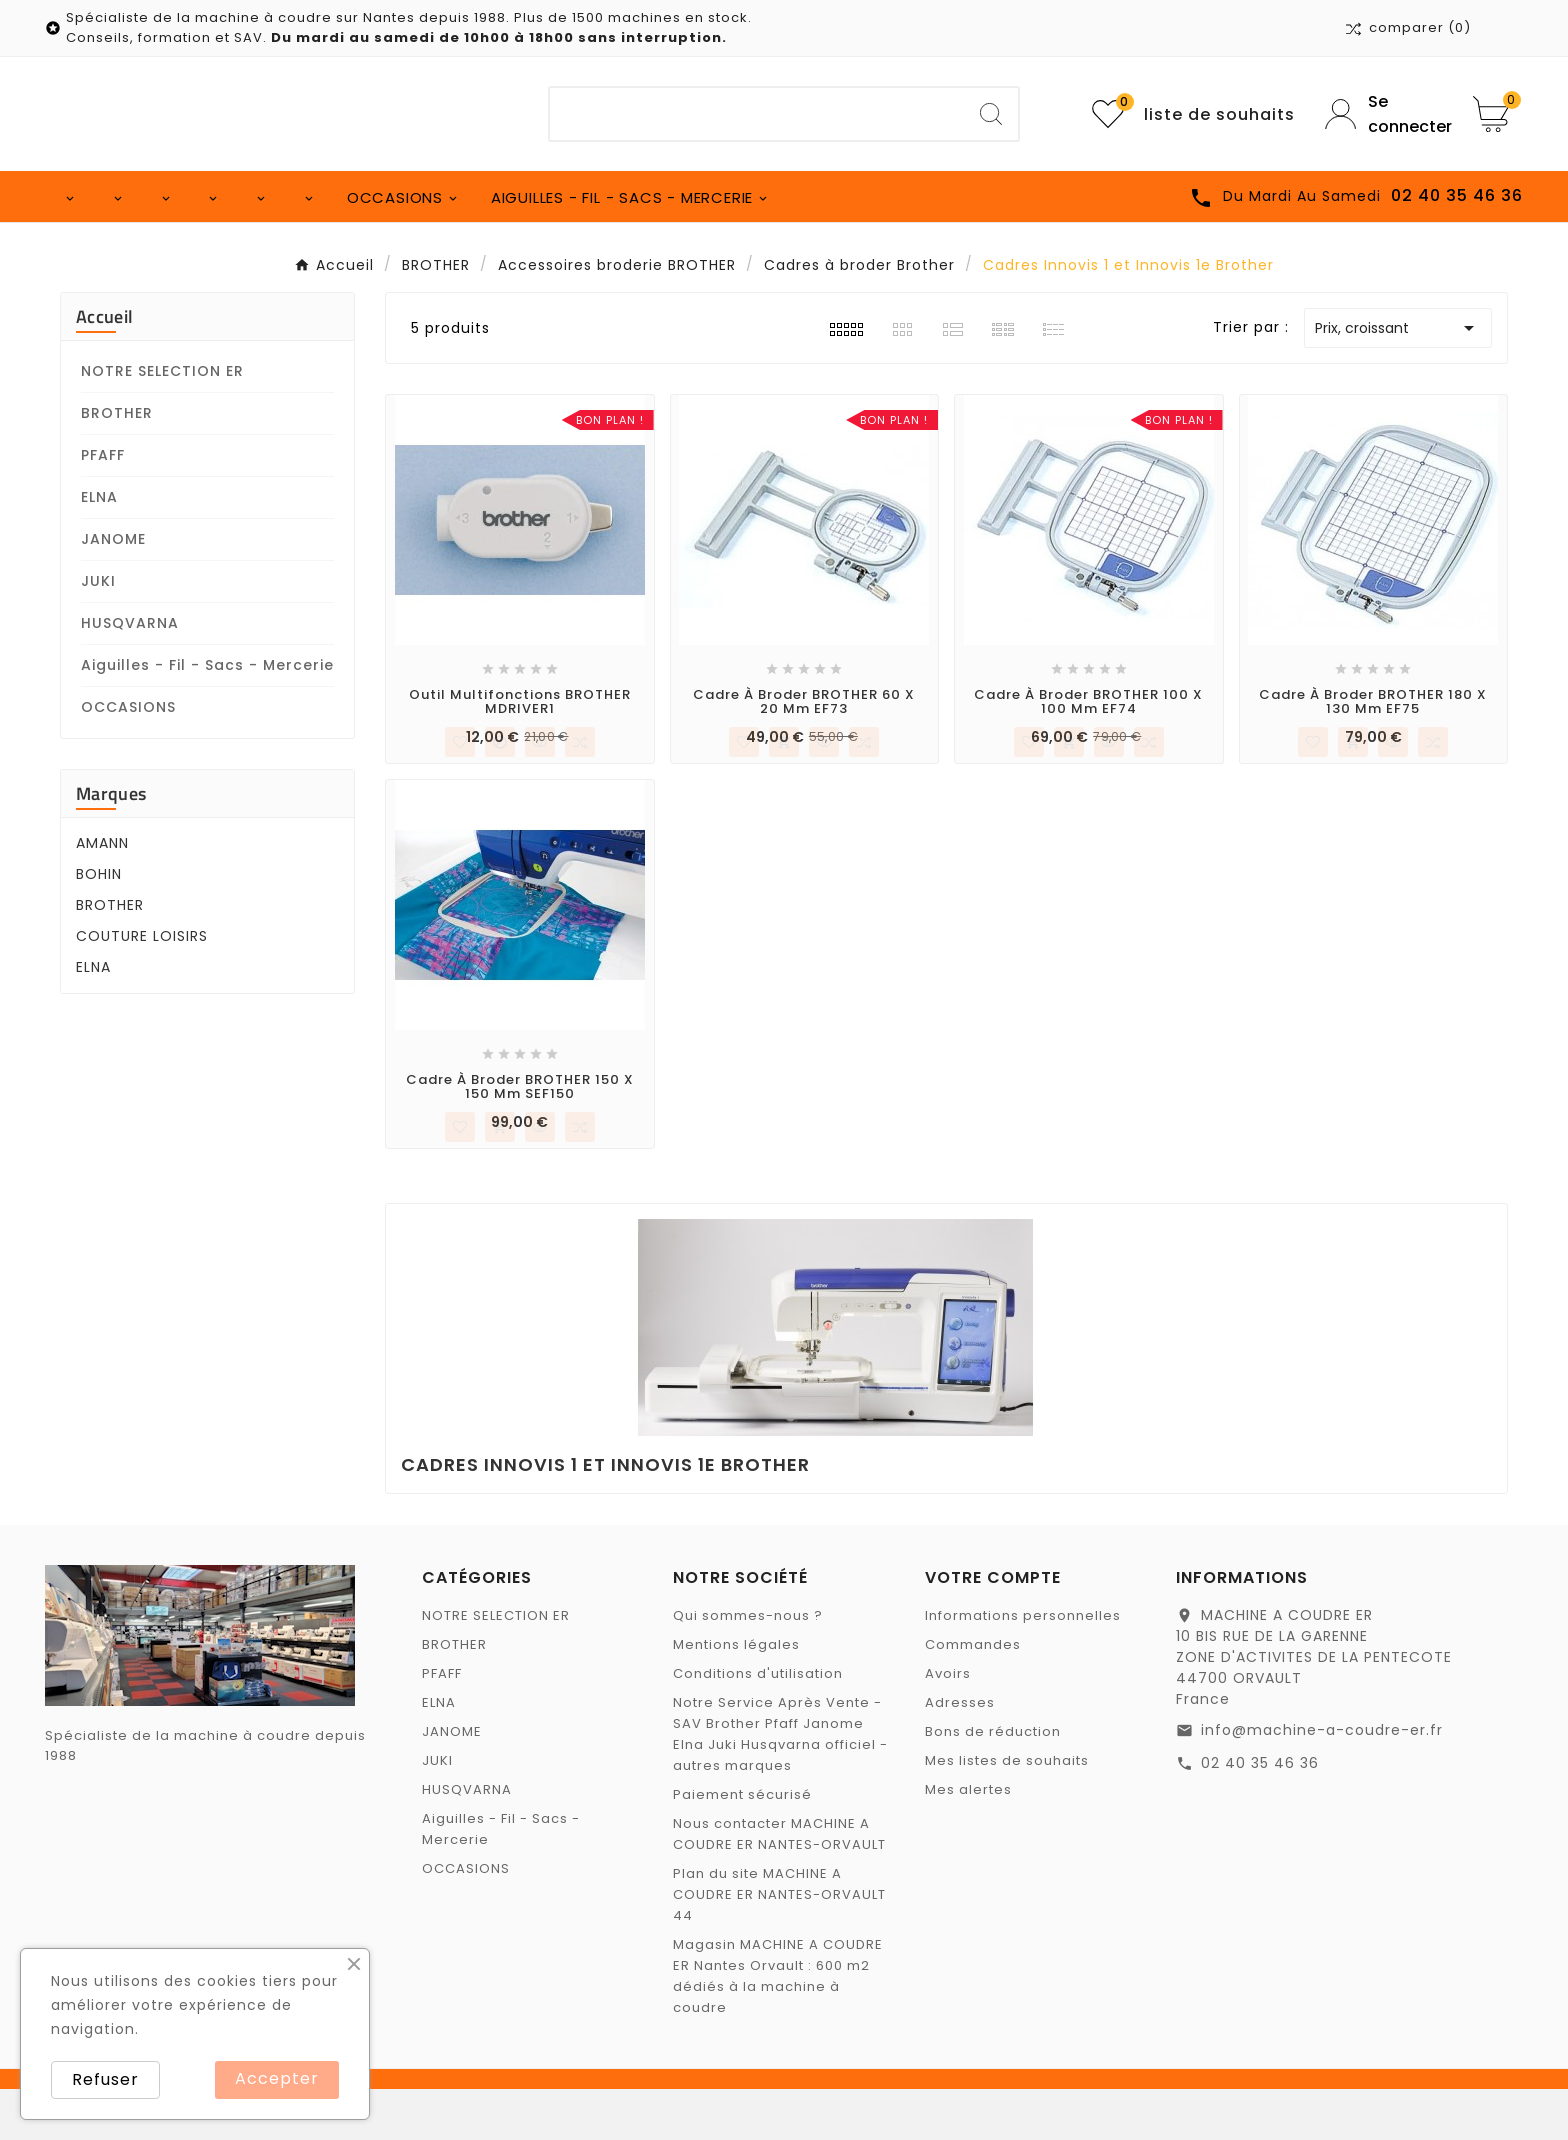 This screenshot has width=1568, height=2140. What do you see at coordinates (748, 1666) in the screenshot?
I see `Qui sommes-nous ?` at bounding box center [748, 1666].